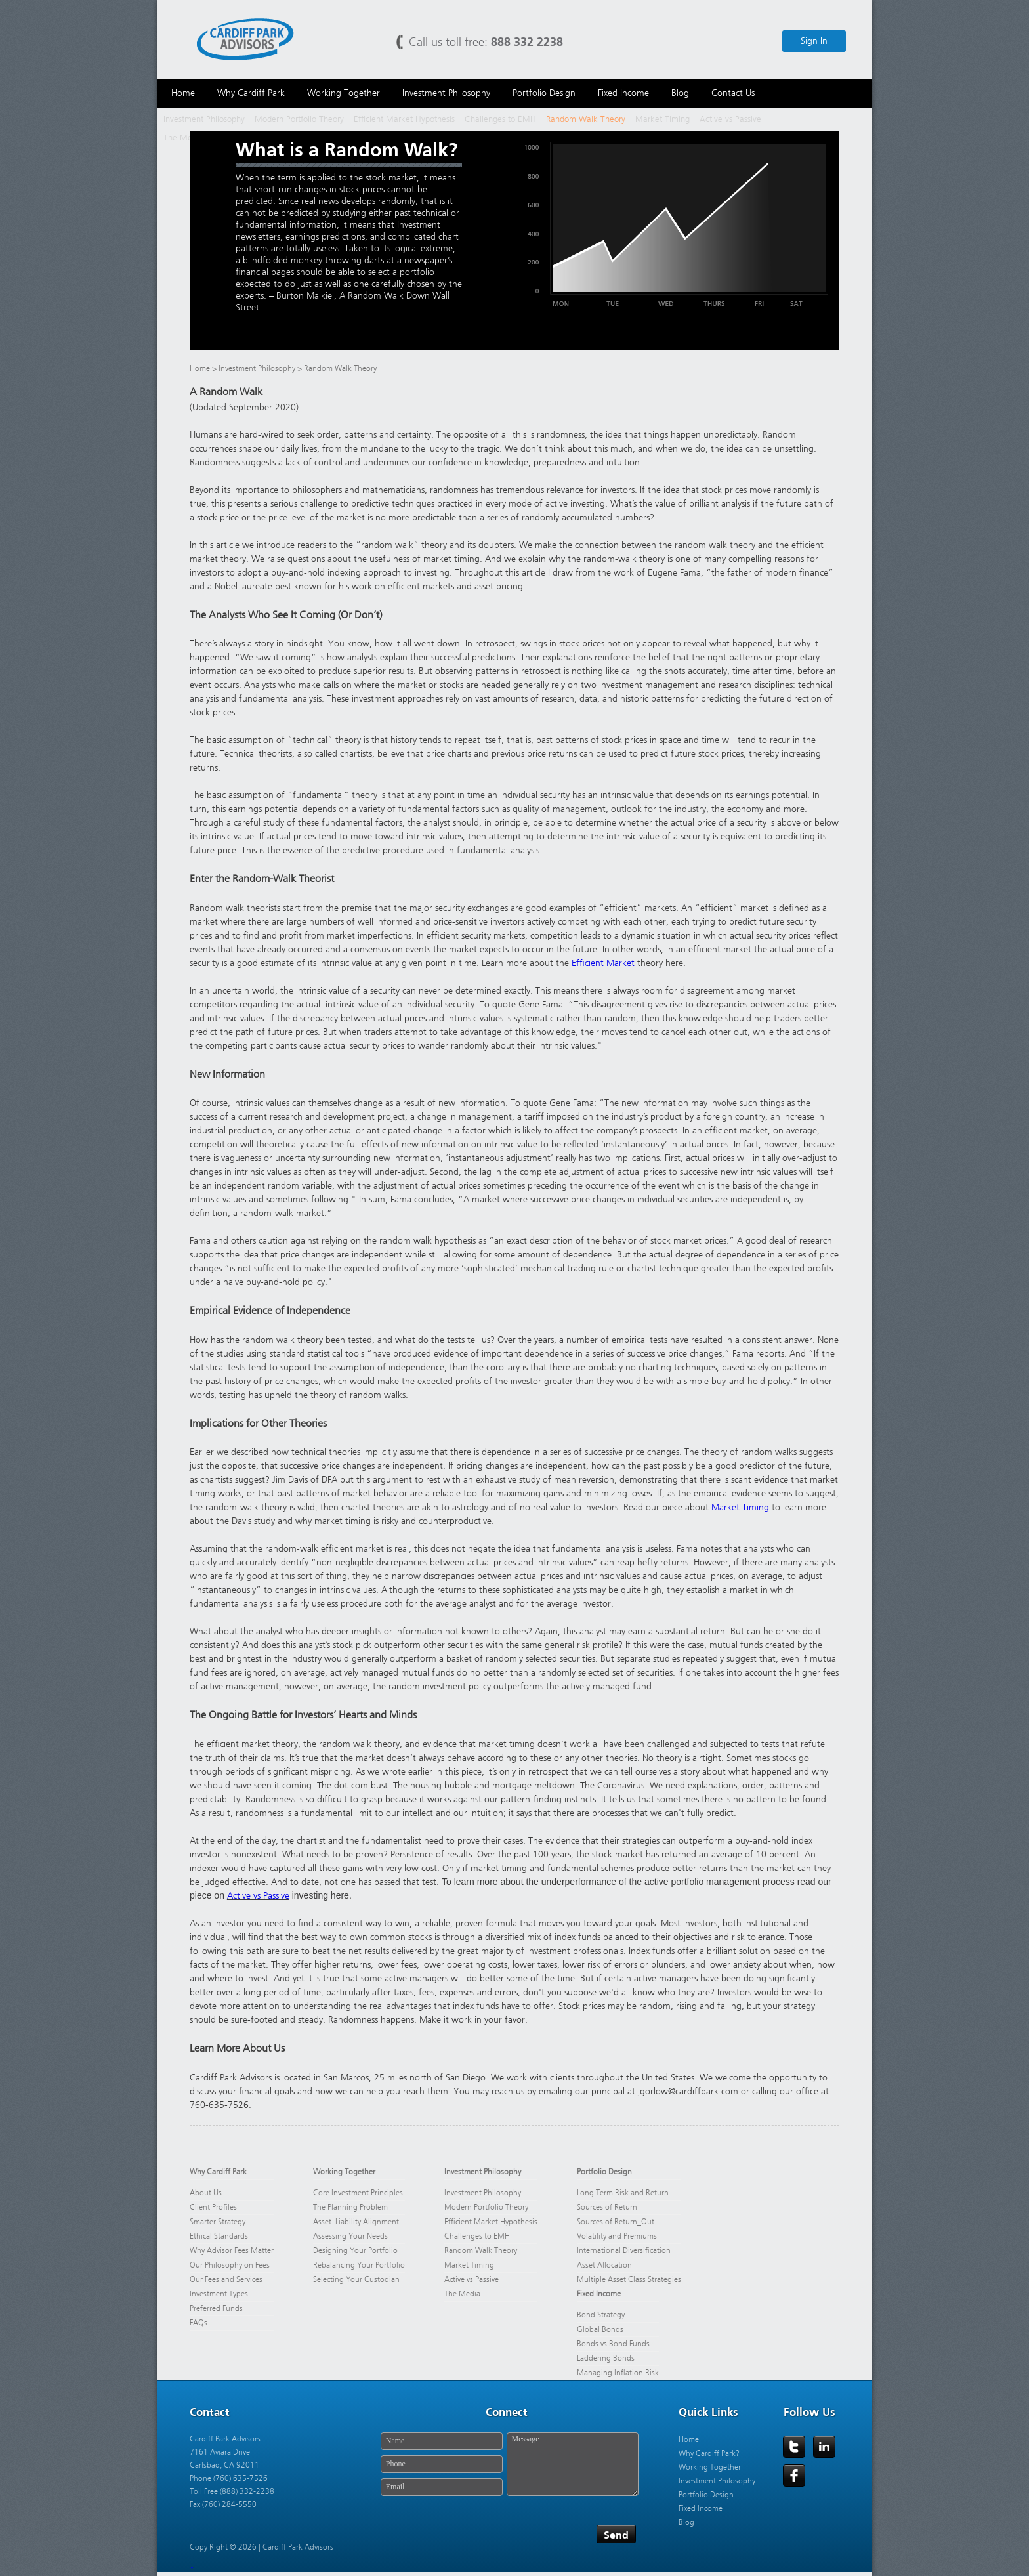  What do you see at coordinates (629, 2279) in the screenshot?
I see `Multiple Asset Class Strategies` at bounding box center [629, 2279].